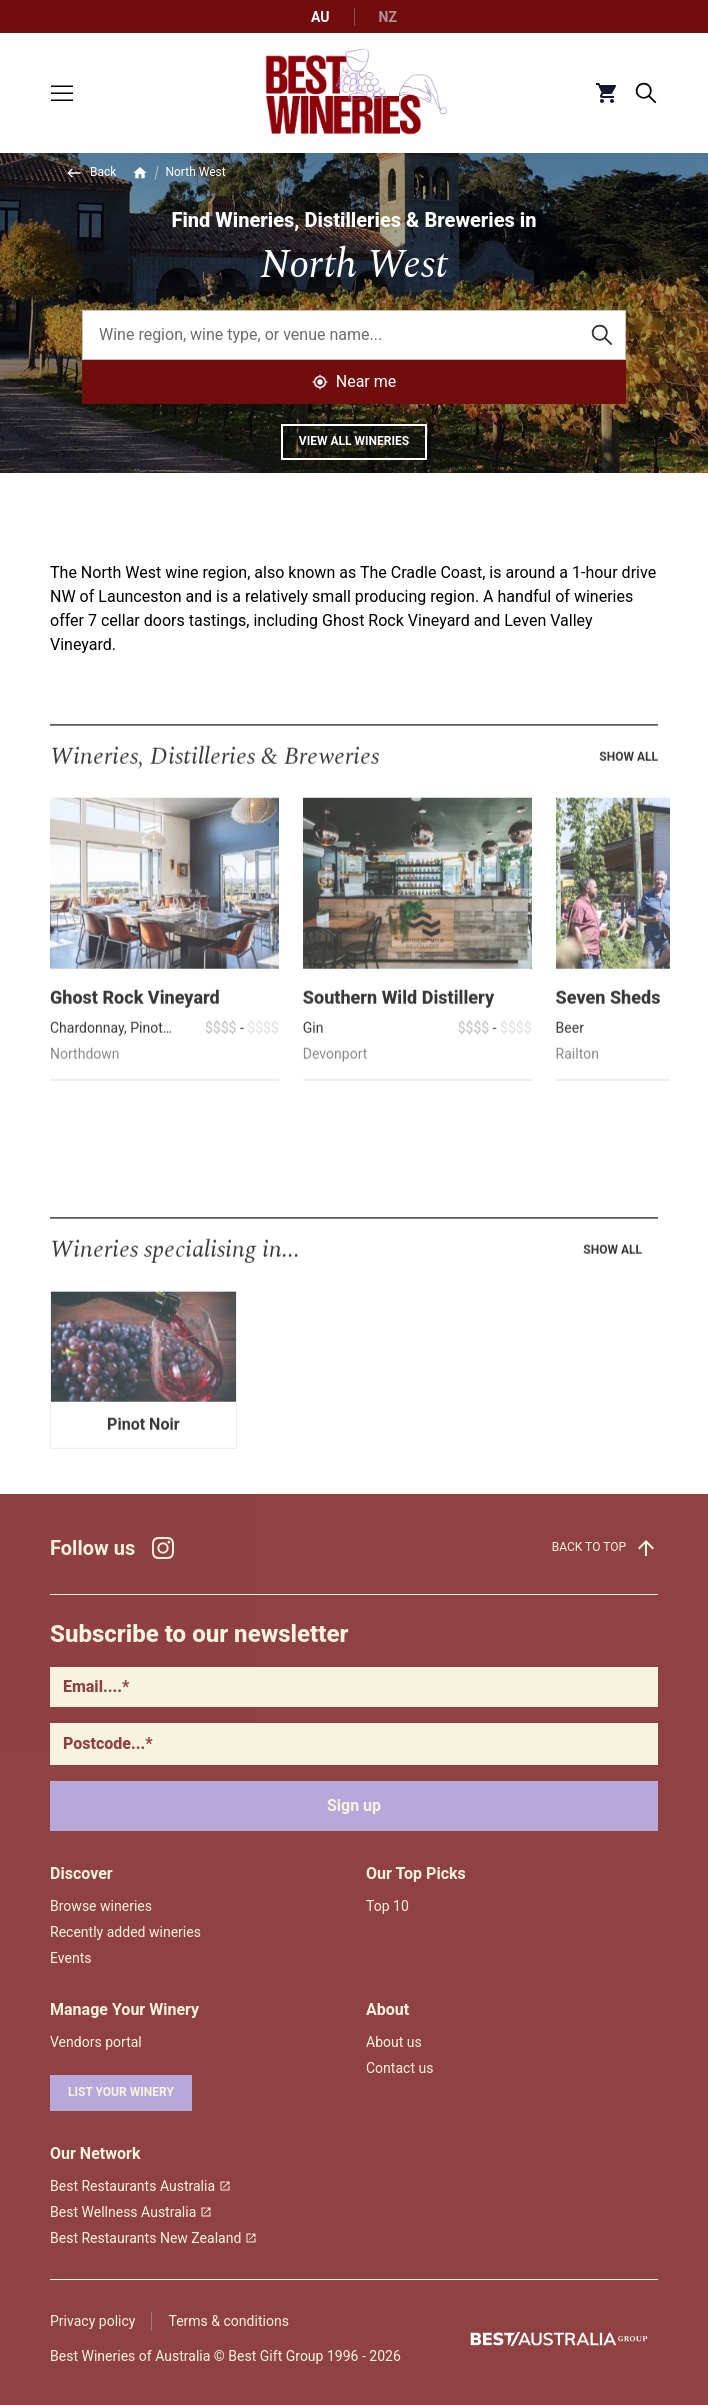 This screenshot has height=2405, width=708. Describe the element at coordinates (387, 1906) in the screenshot. I see `Top 10` at that location.